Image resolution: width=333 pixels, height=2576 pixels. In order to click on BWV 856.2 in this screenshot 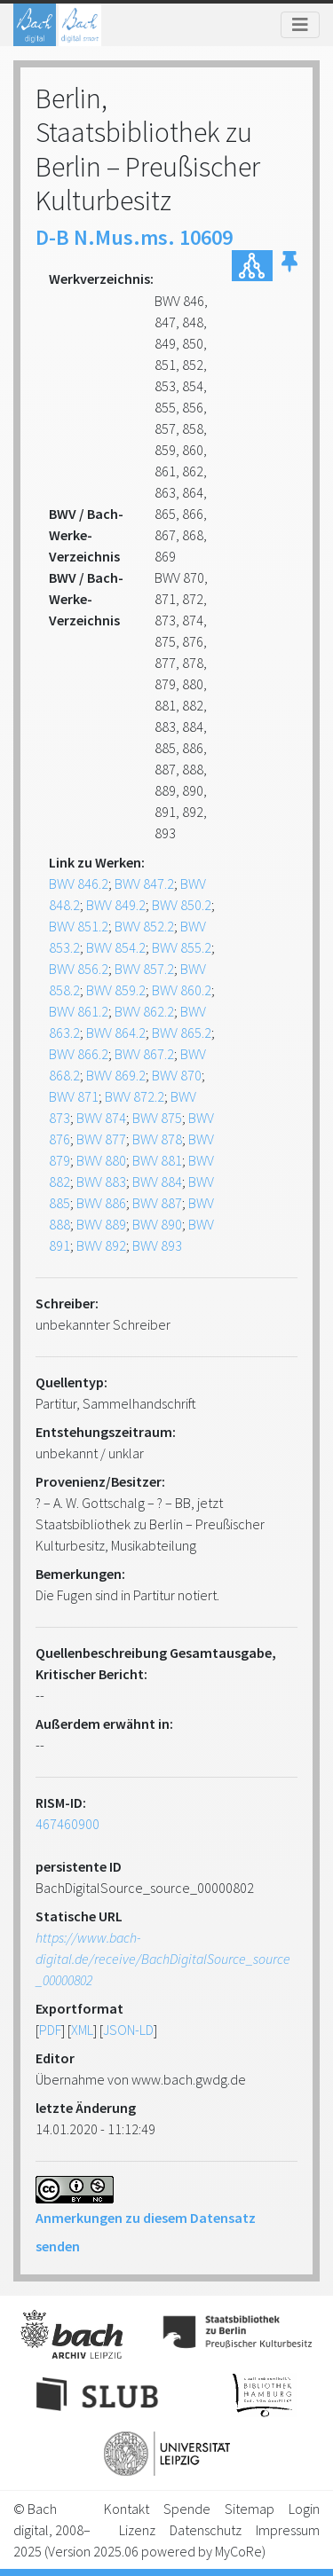, I will do `click(78, 969)`.